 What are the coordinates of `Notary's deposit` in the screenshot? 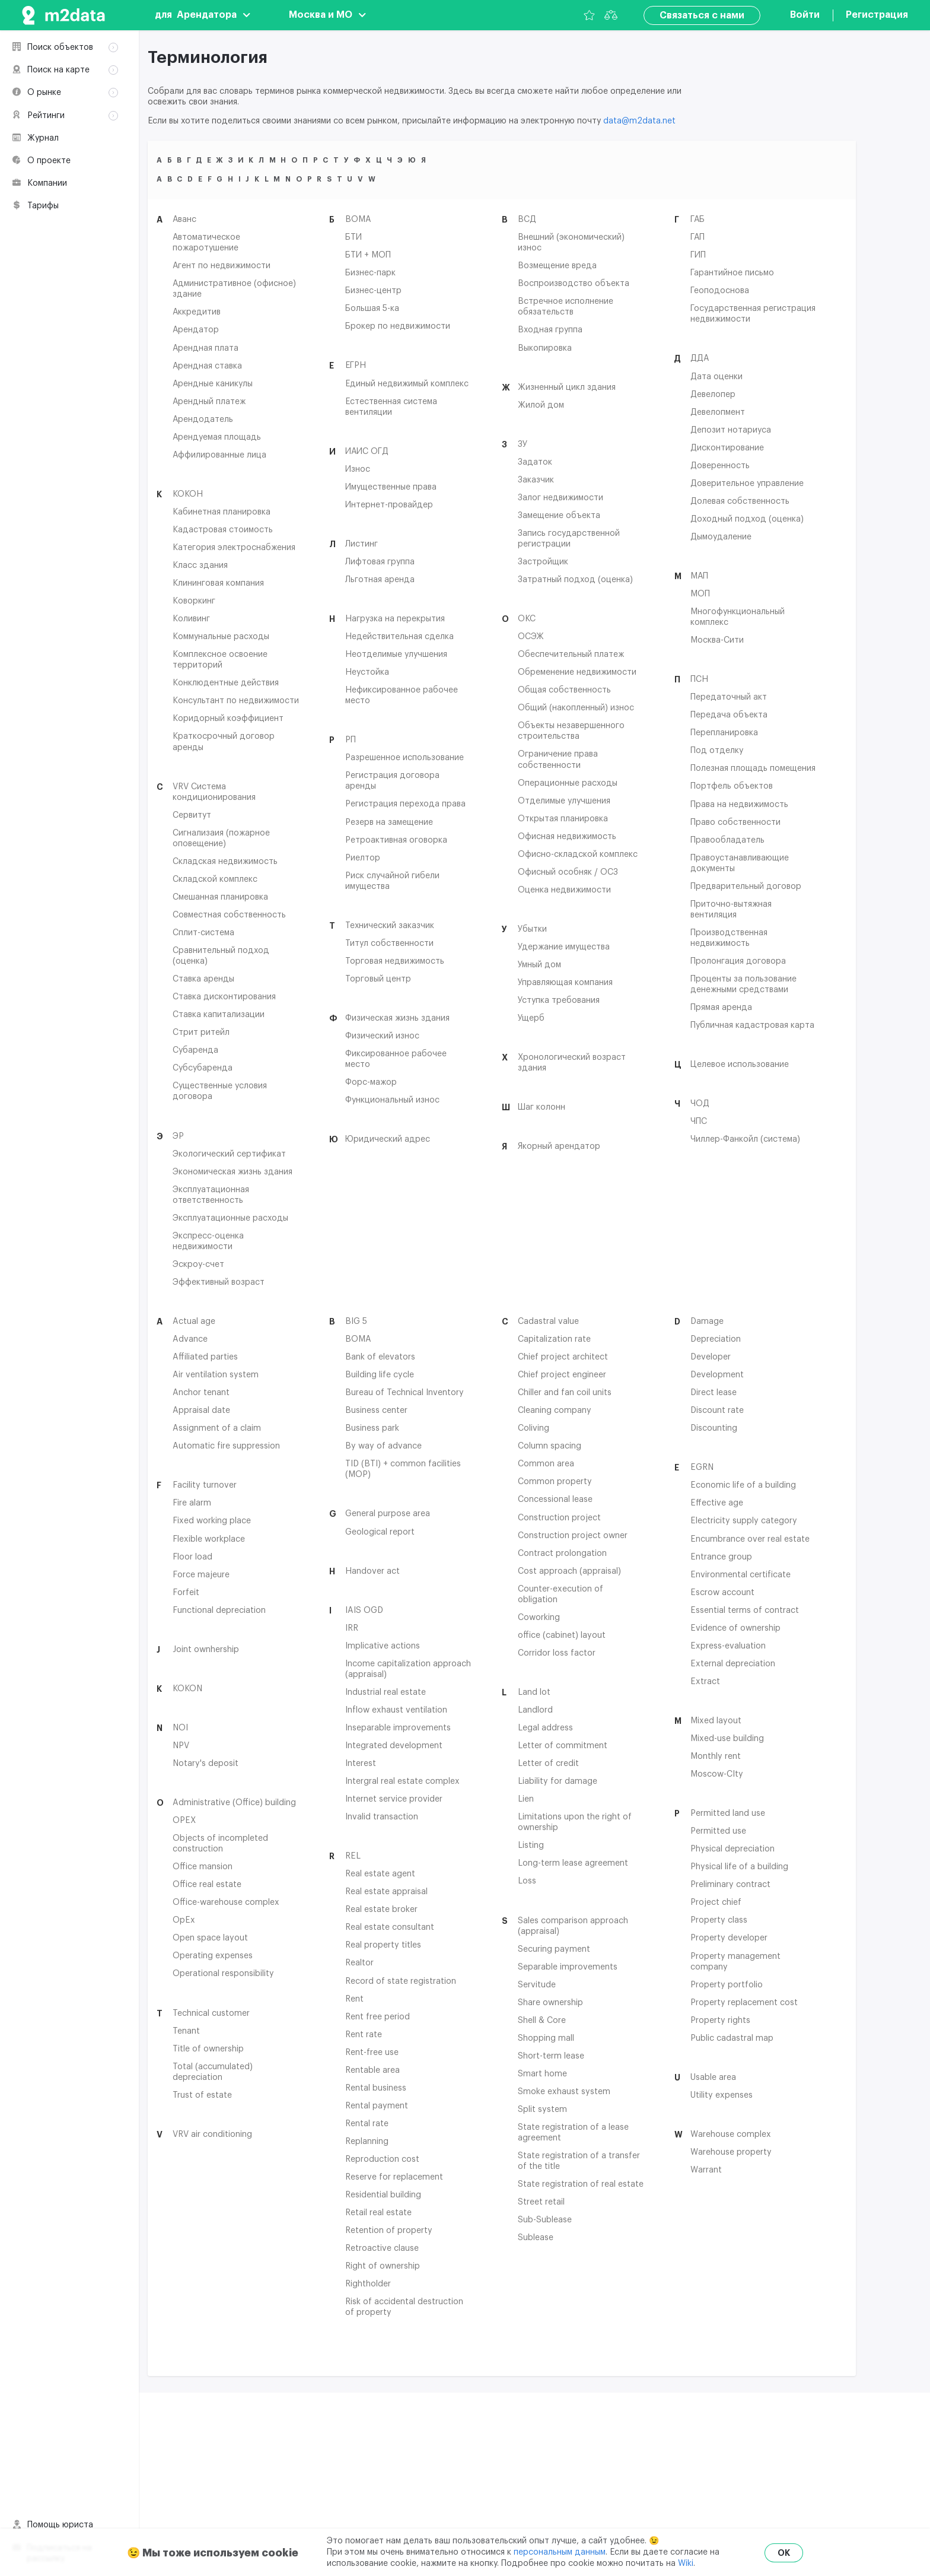 It's located at (205, 1763).